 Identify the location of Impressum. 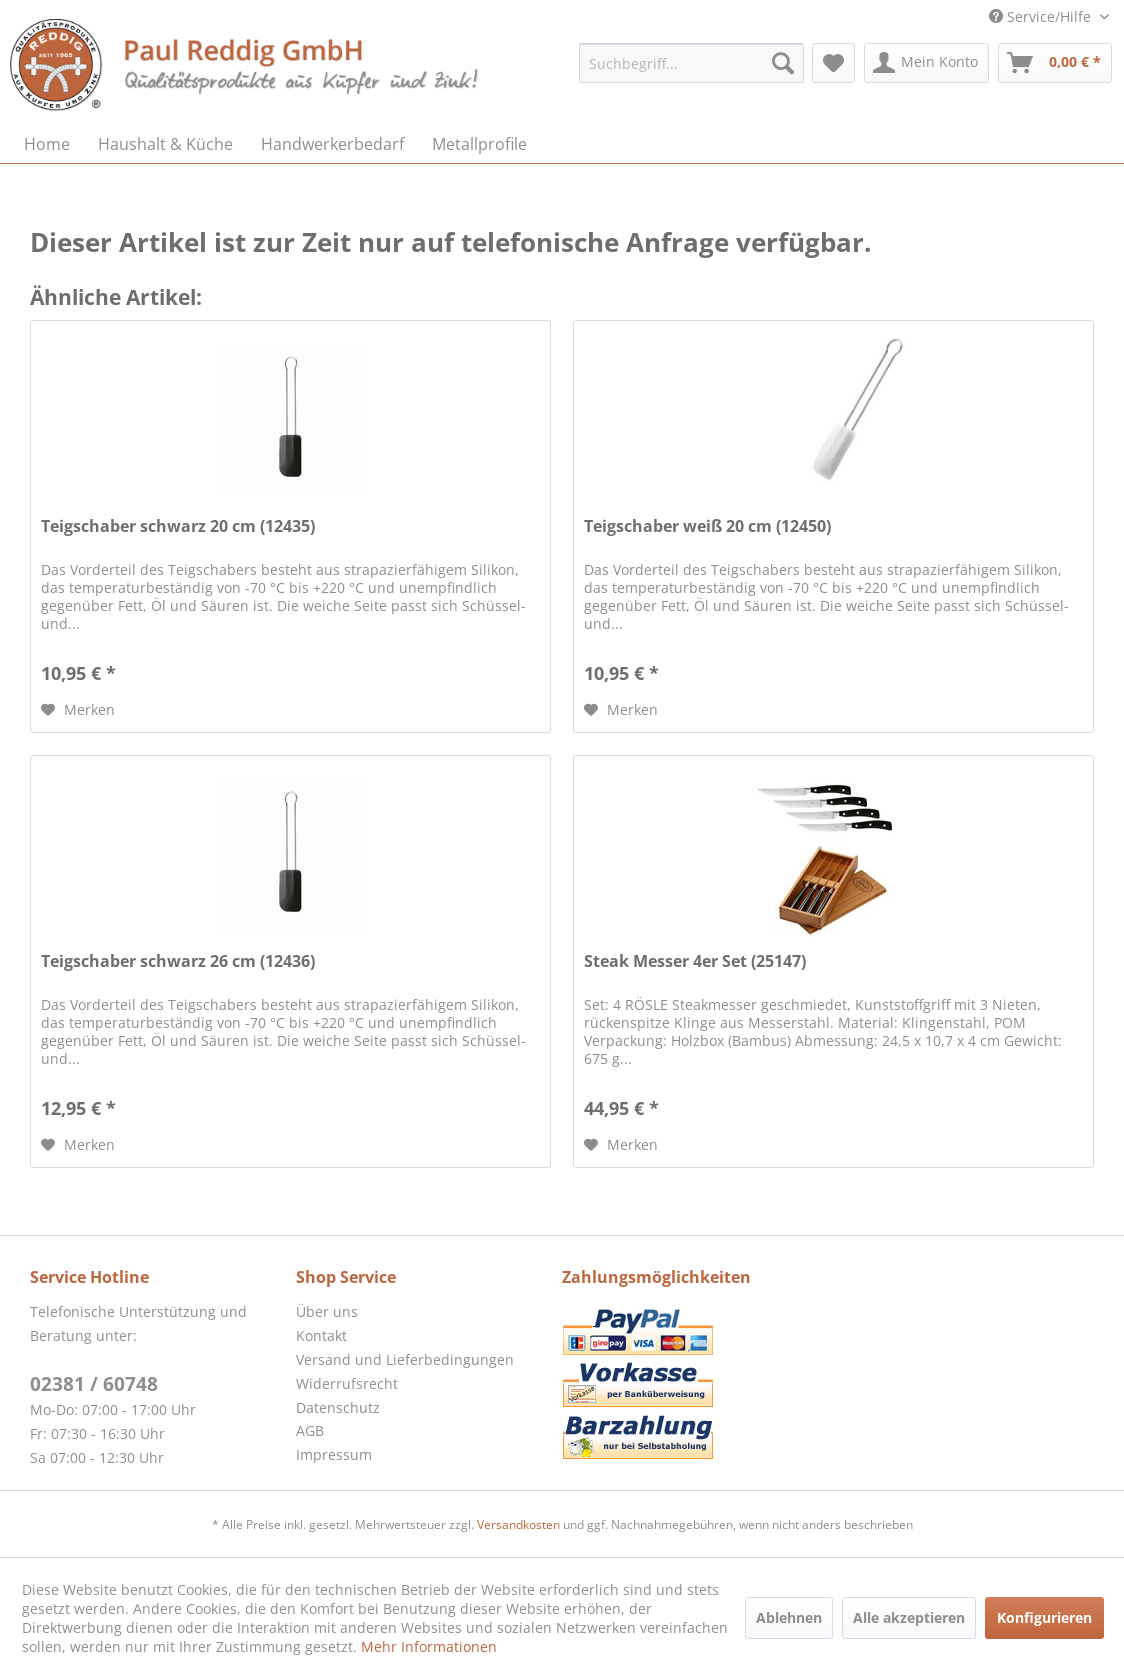
(334, 1454).